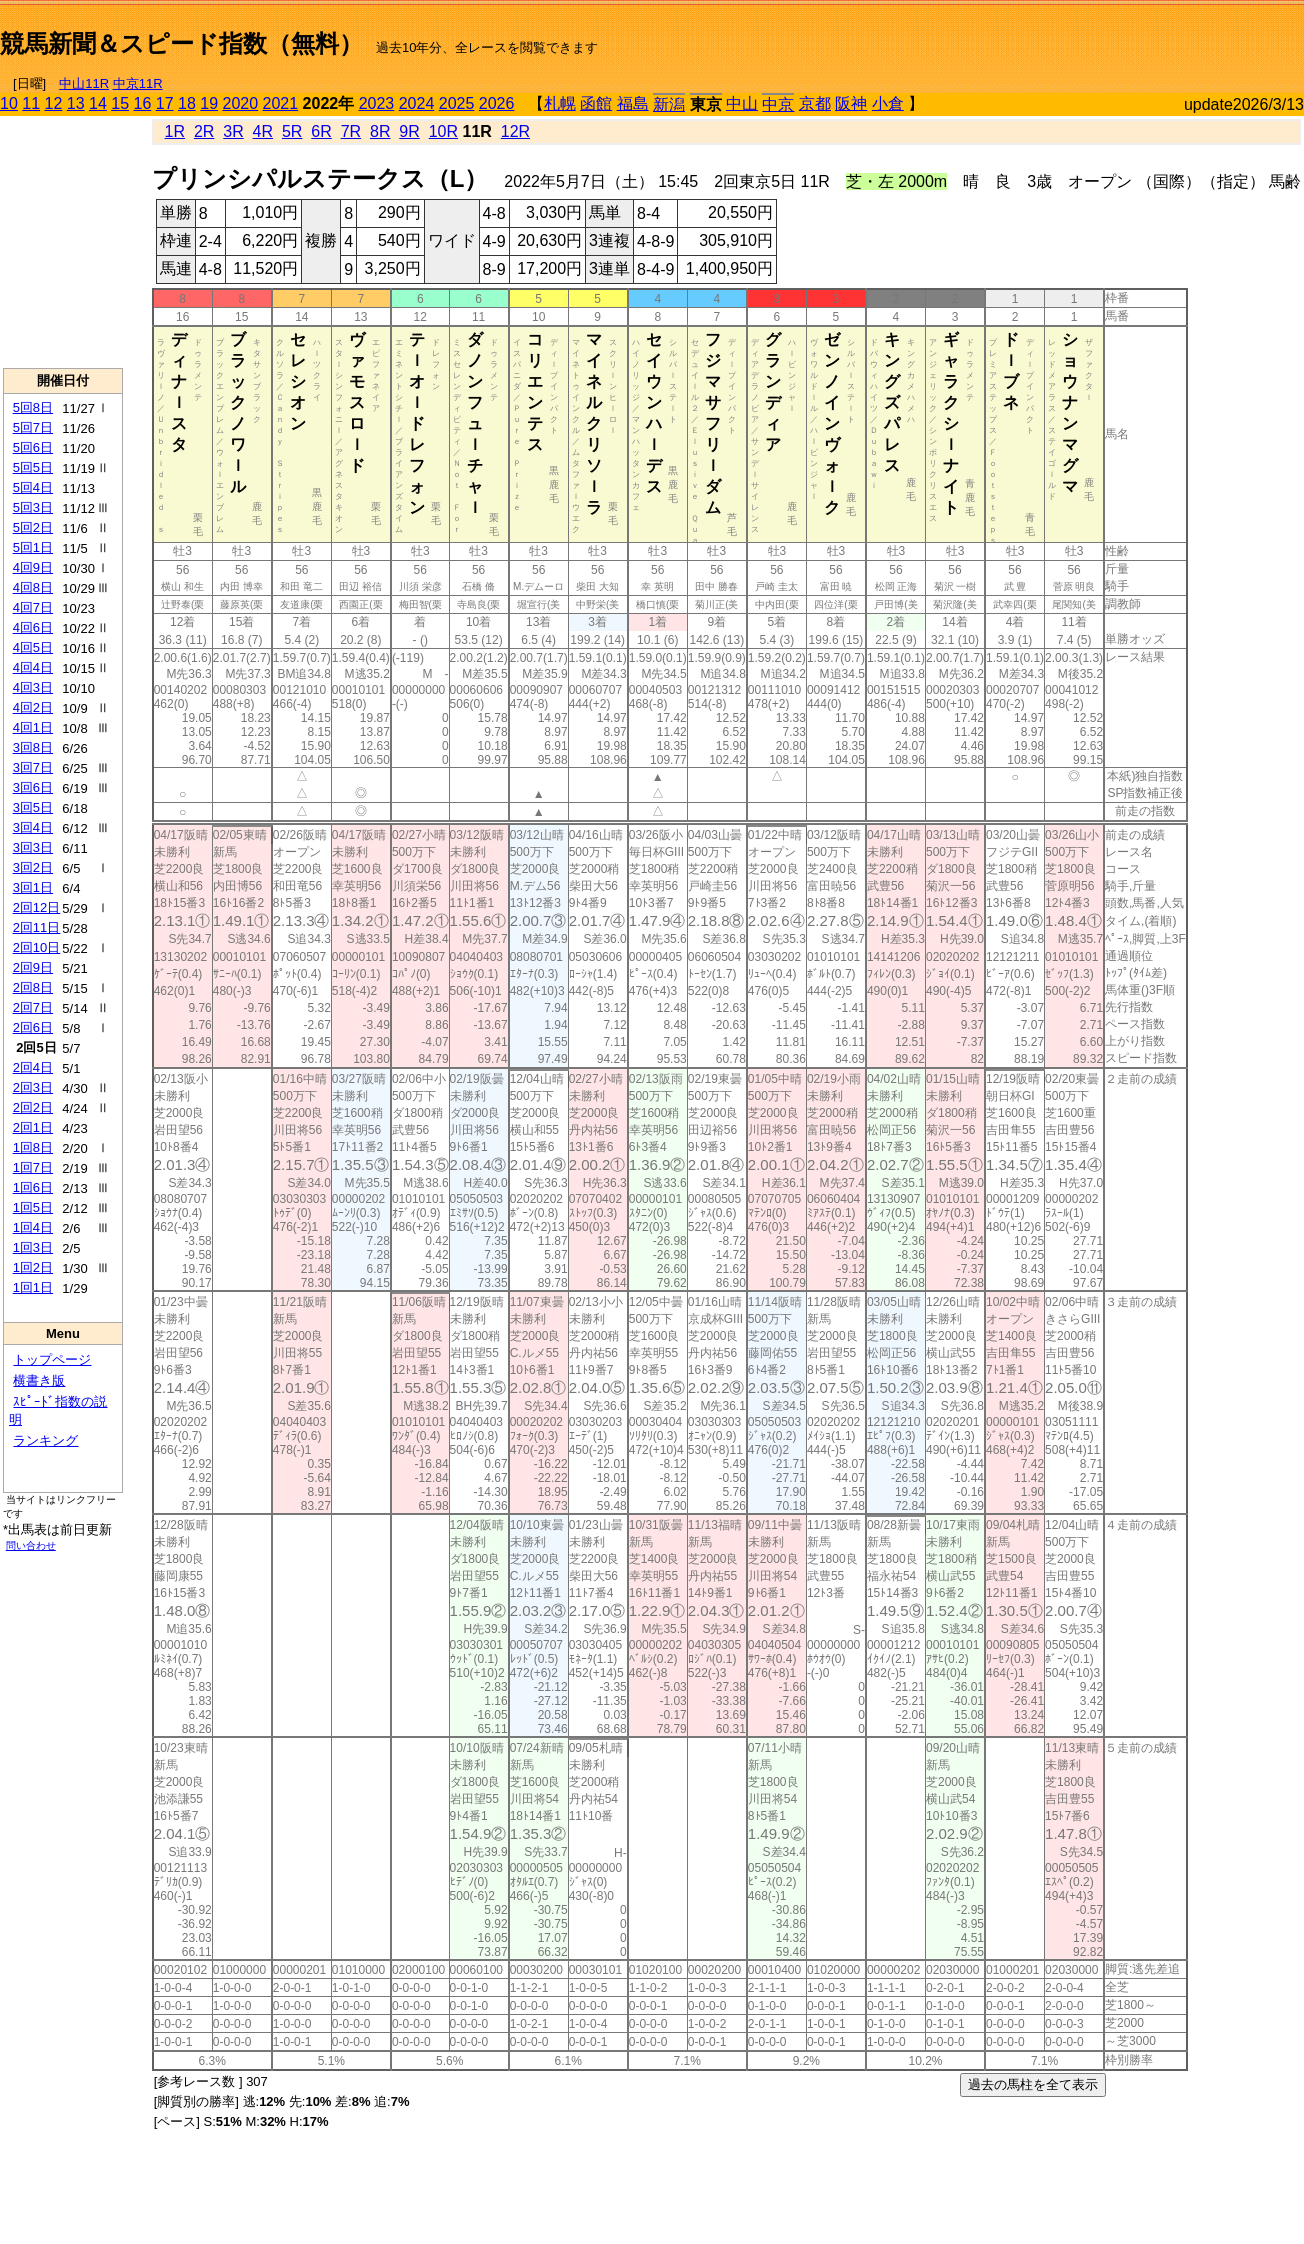 The height and width of the screenshot is (2244, 1304). What do you see at coordinates (596, 103) in the screenshot?
I see `函館` at bounding box center [596, 103].